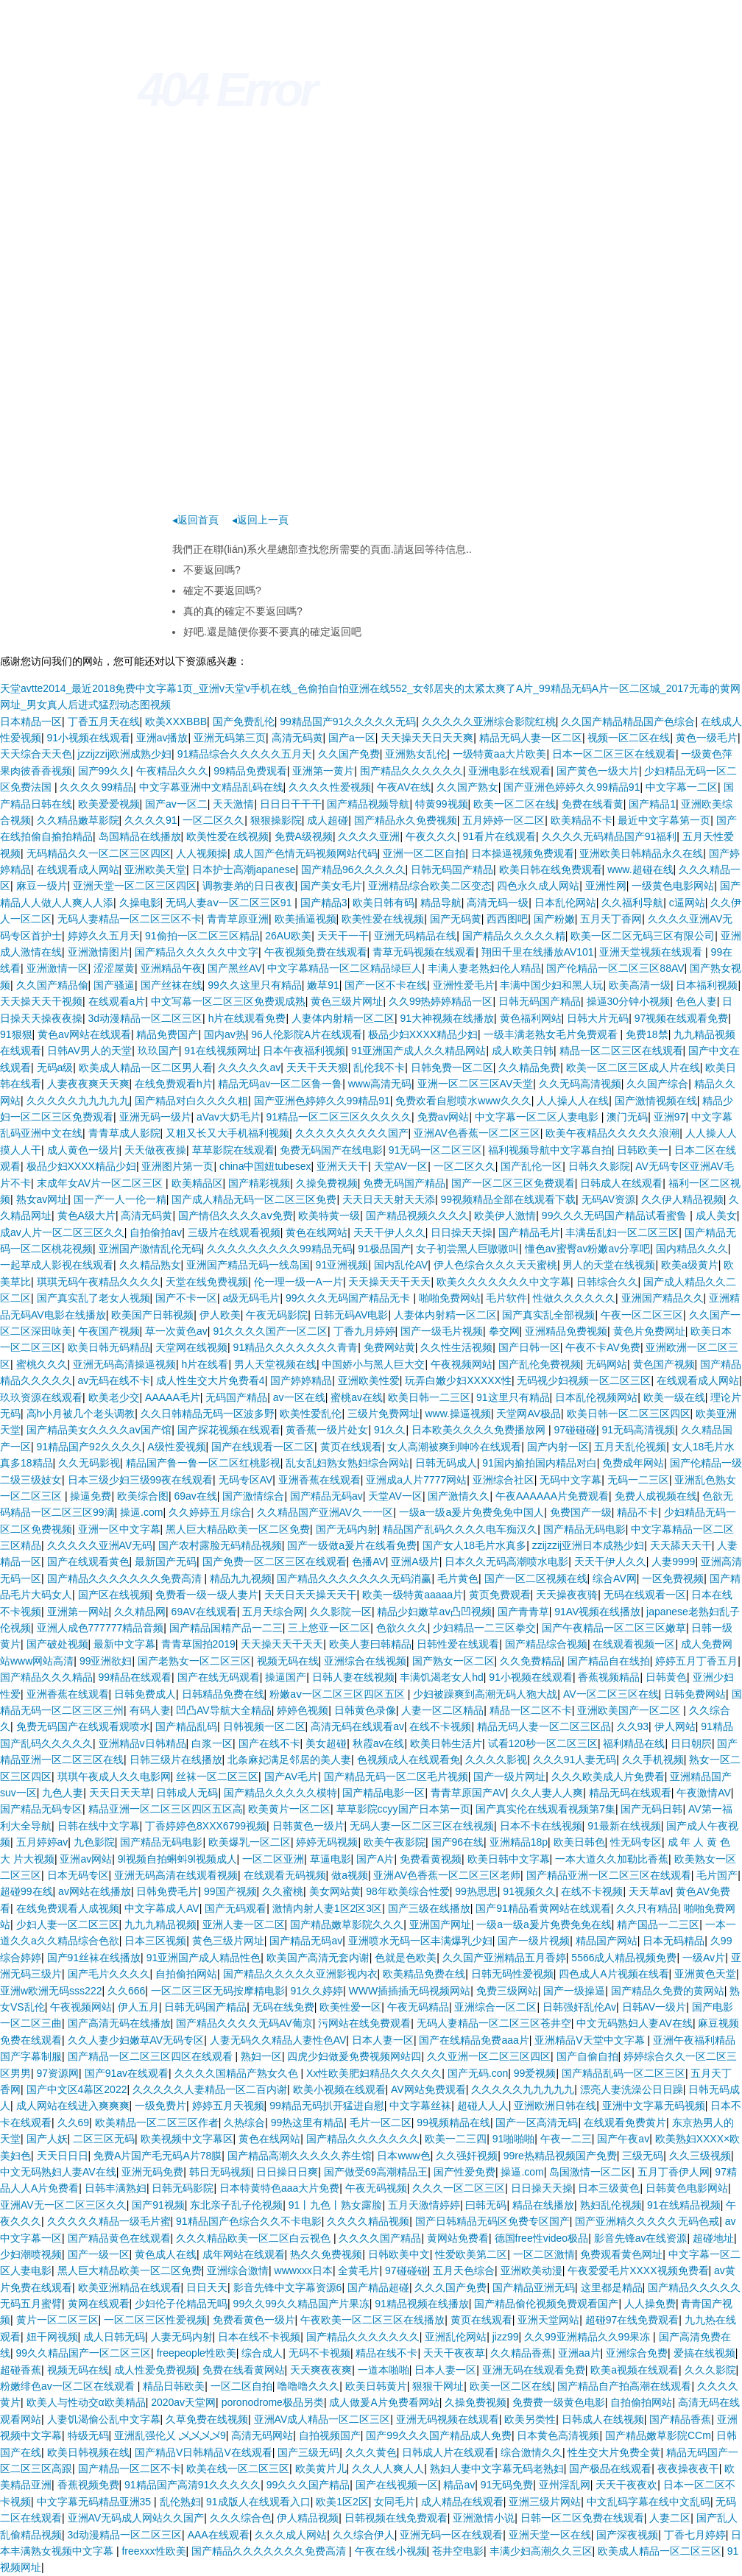  Describe the element at coordinates (316, 1232) in the screenshot. I see `黄色在线网站` at that location.